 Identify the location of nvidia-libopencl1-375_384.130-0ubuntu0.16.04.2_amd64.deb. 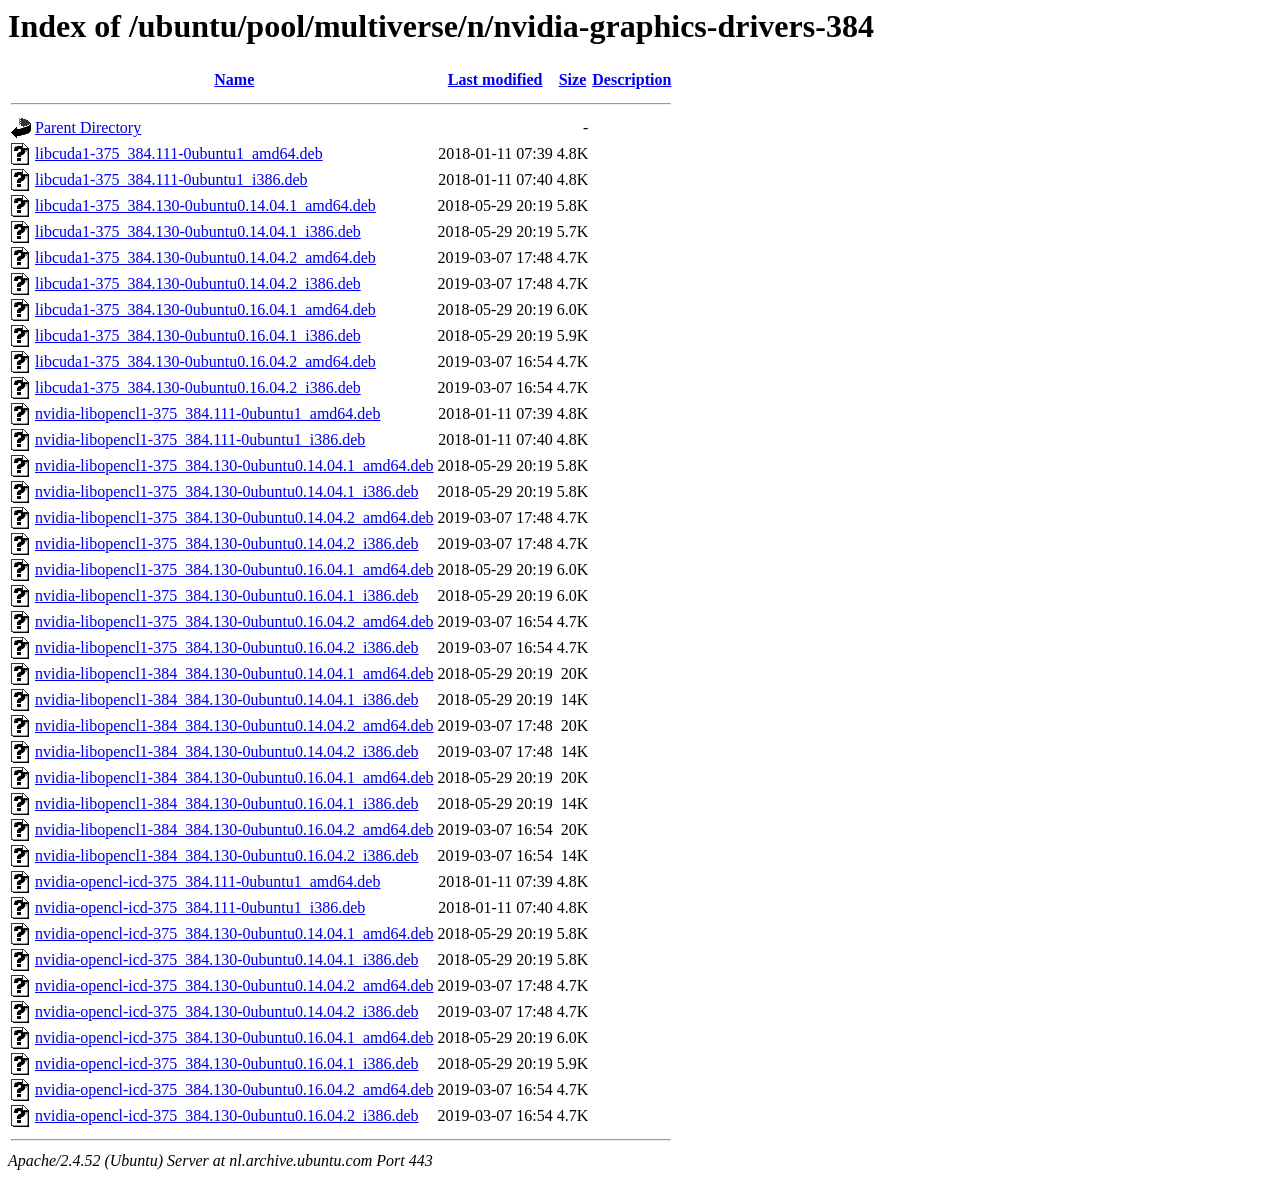
(234, 621).